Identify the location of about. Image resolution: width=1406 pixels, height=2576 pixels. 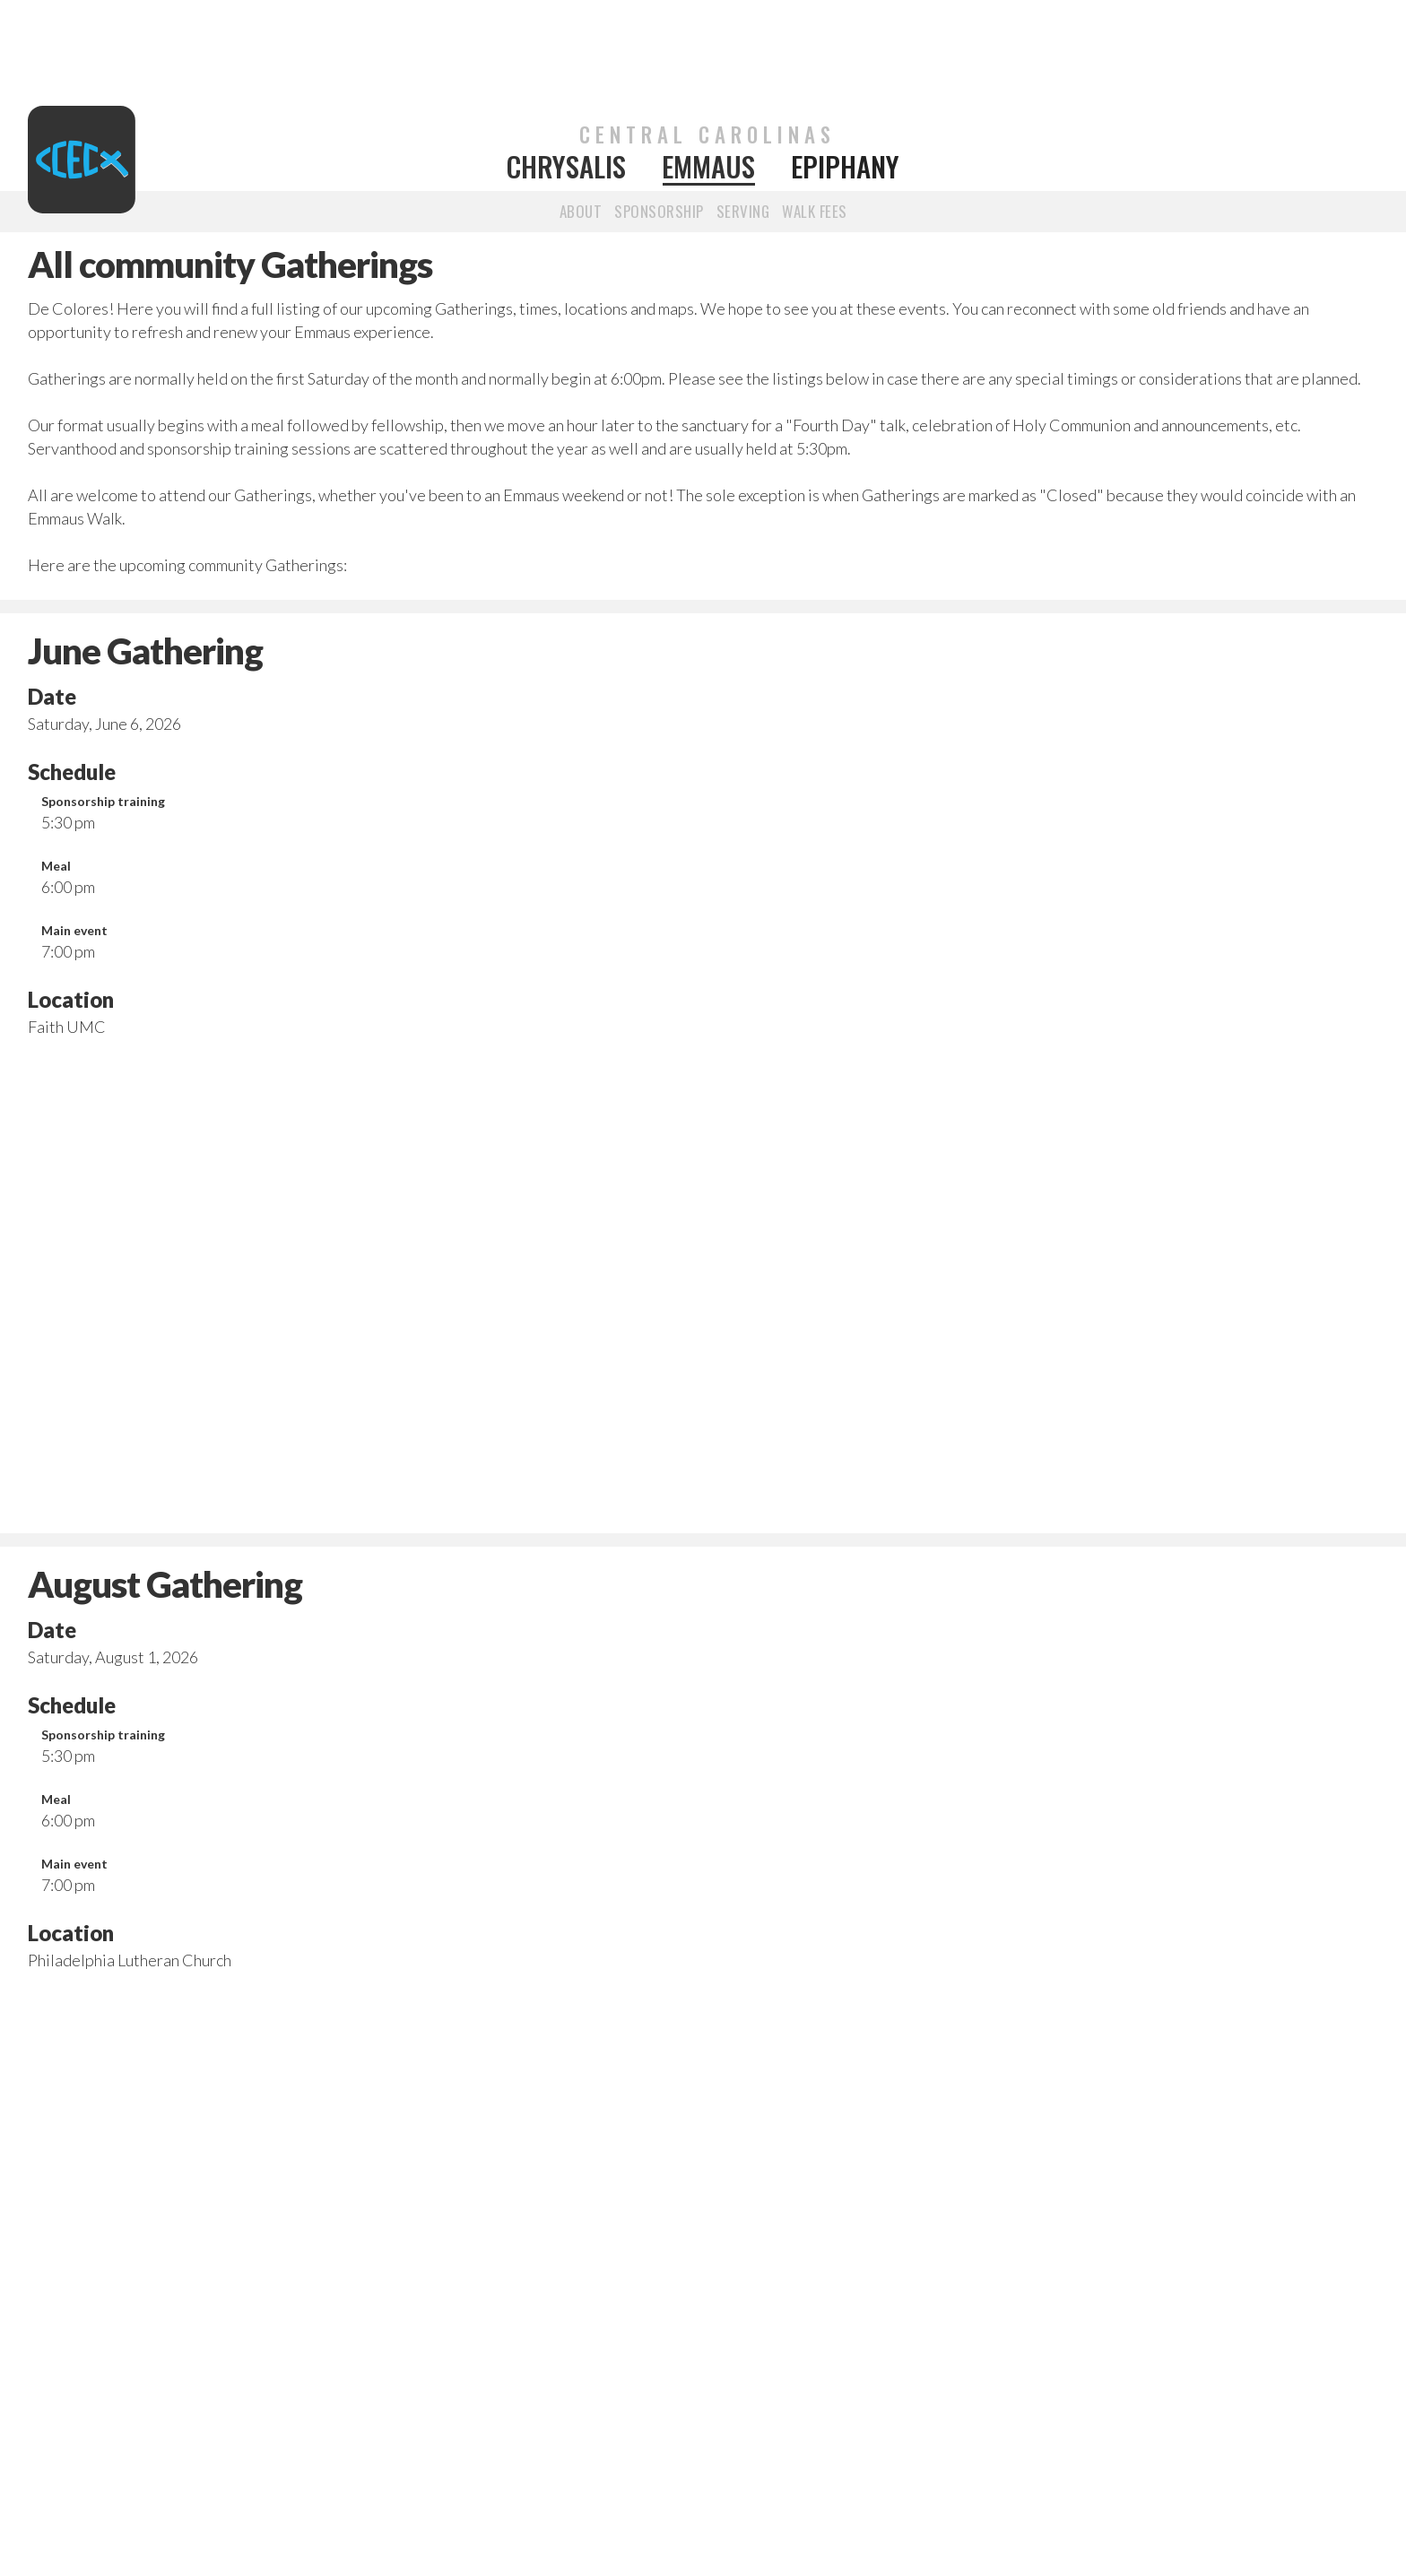
(581, 211).